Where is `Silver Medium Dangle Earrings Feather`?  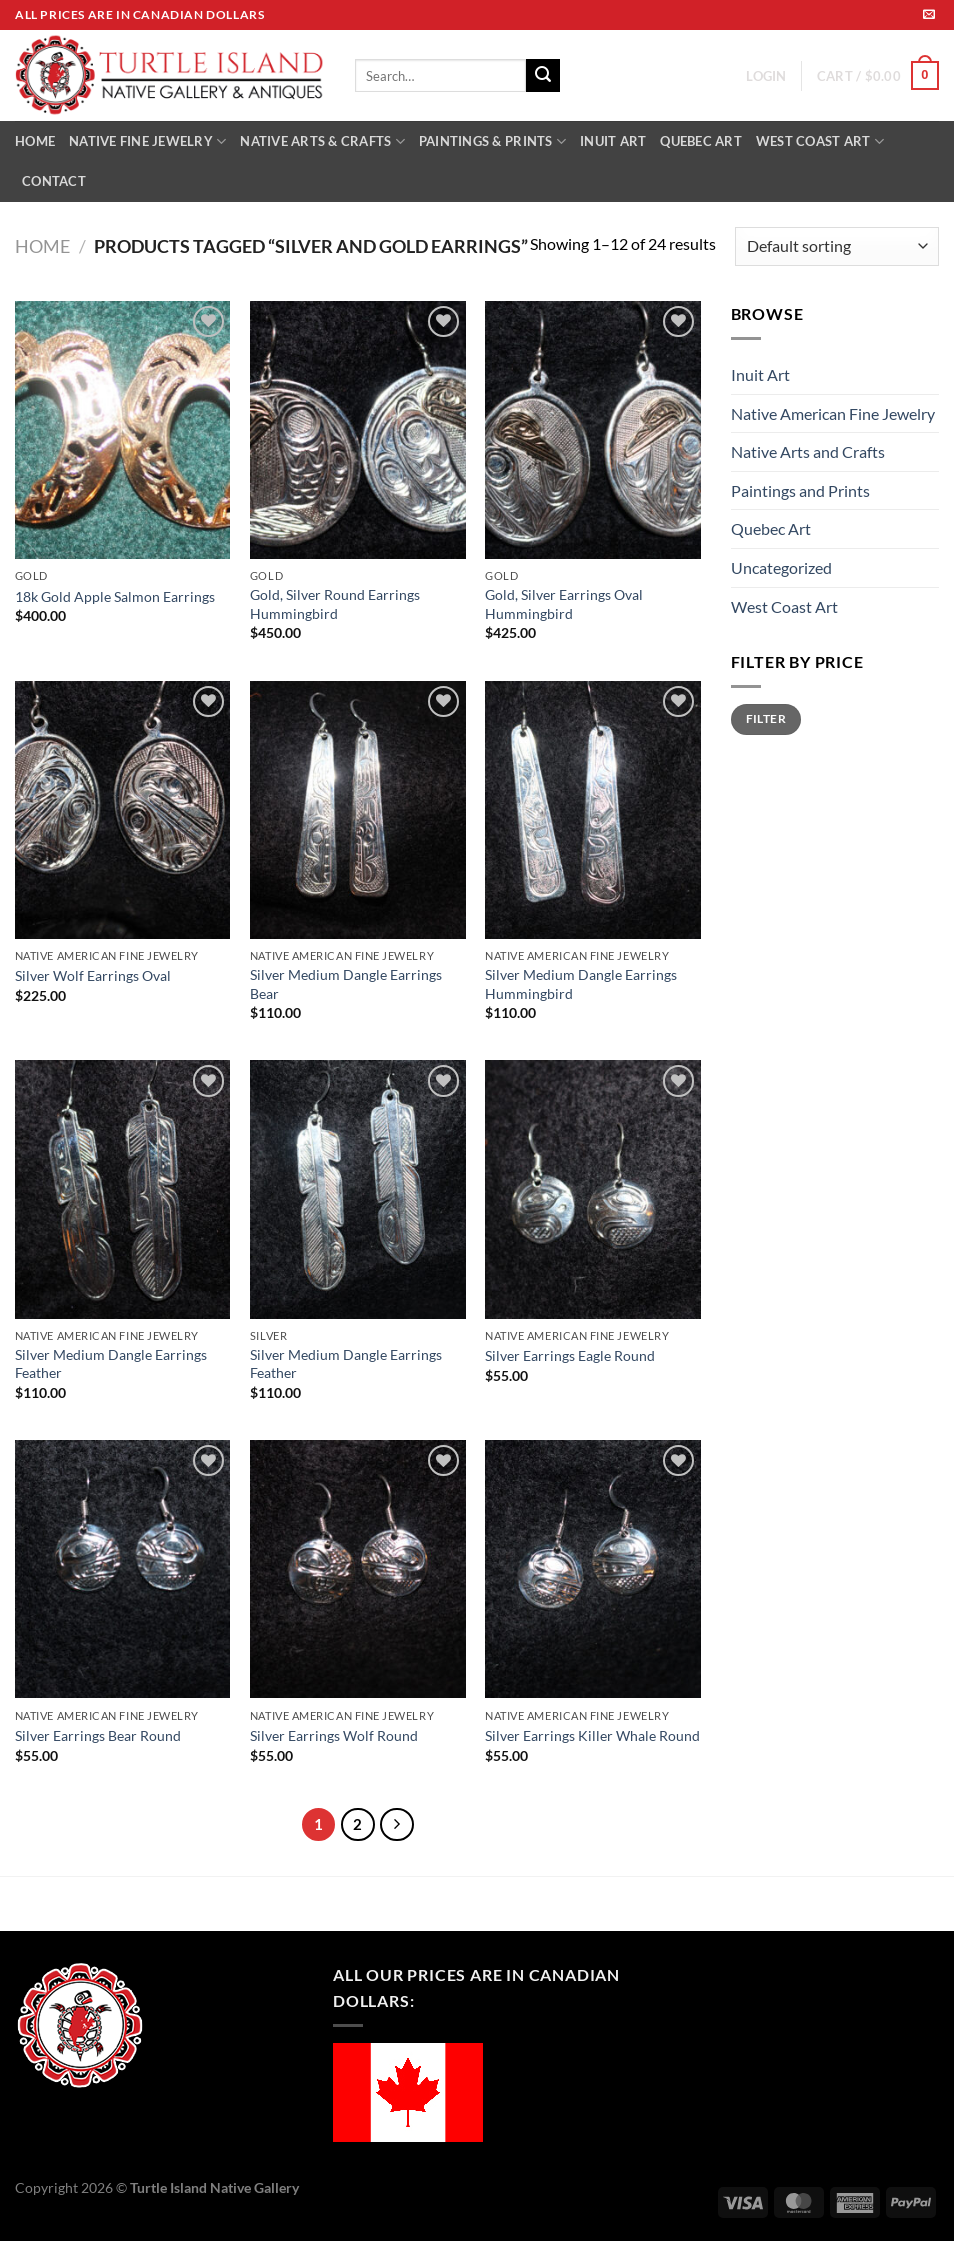 Silver Medium Dangle Earrings Feather is located at coordinates (111, 1364).